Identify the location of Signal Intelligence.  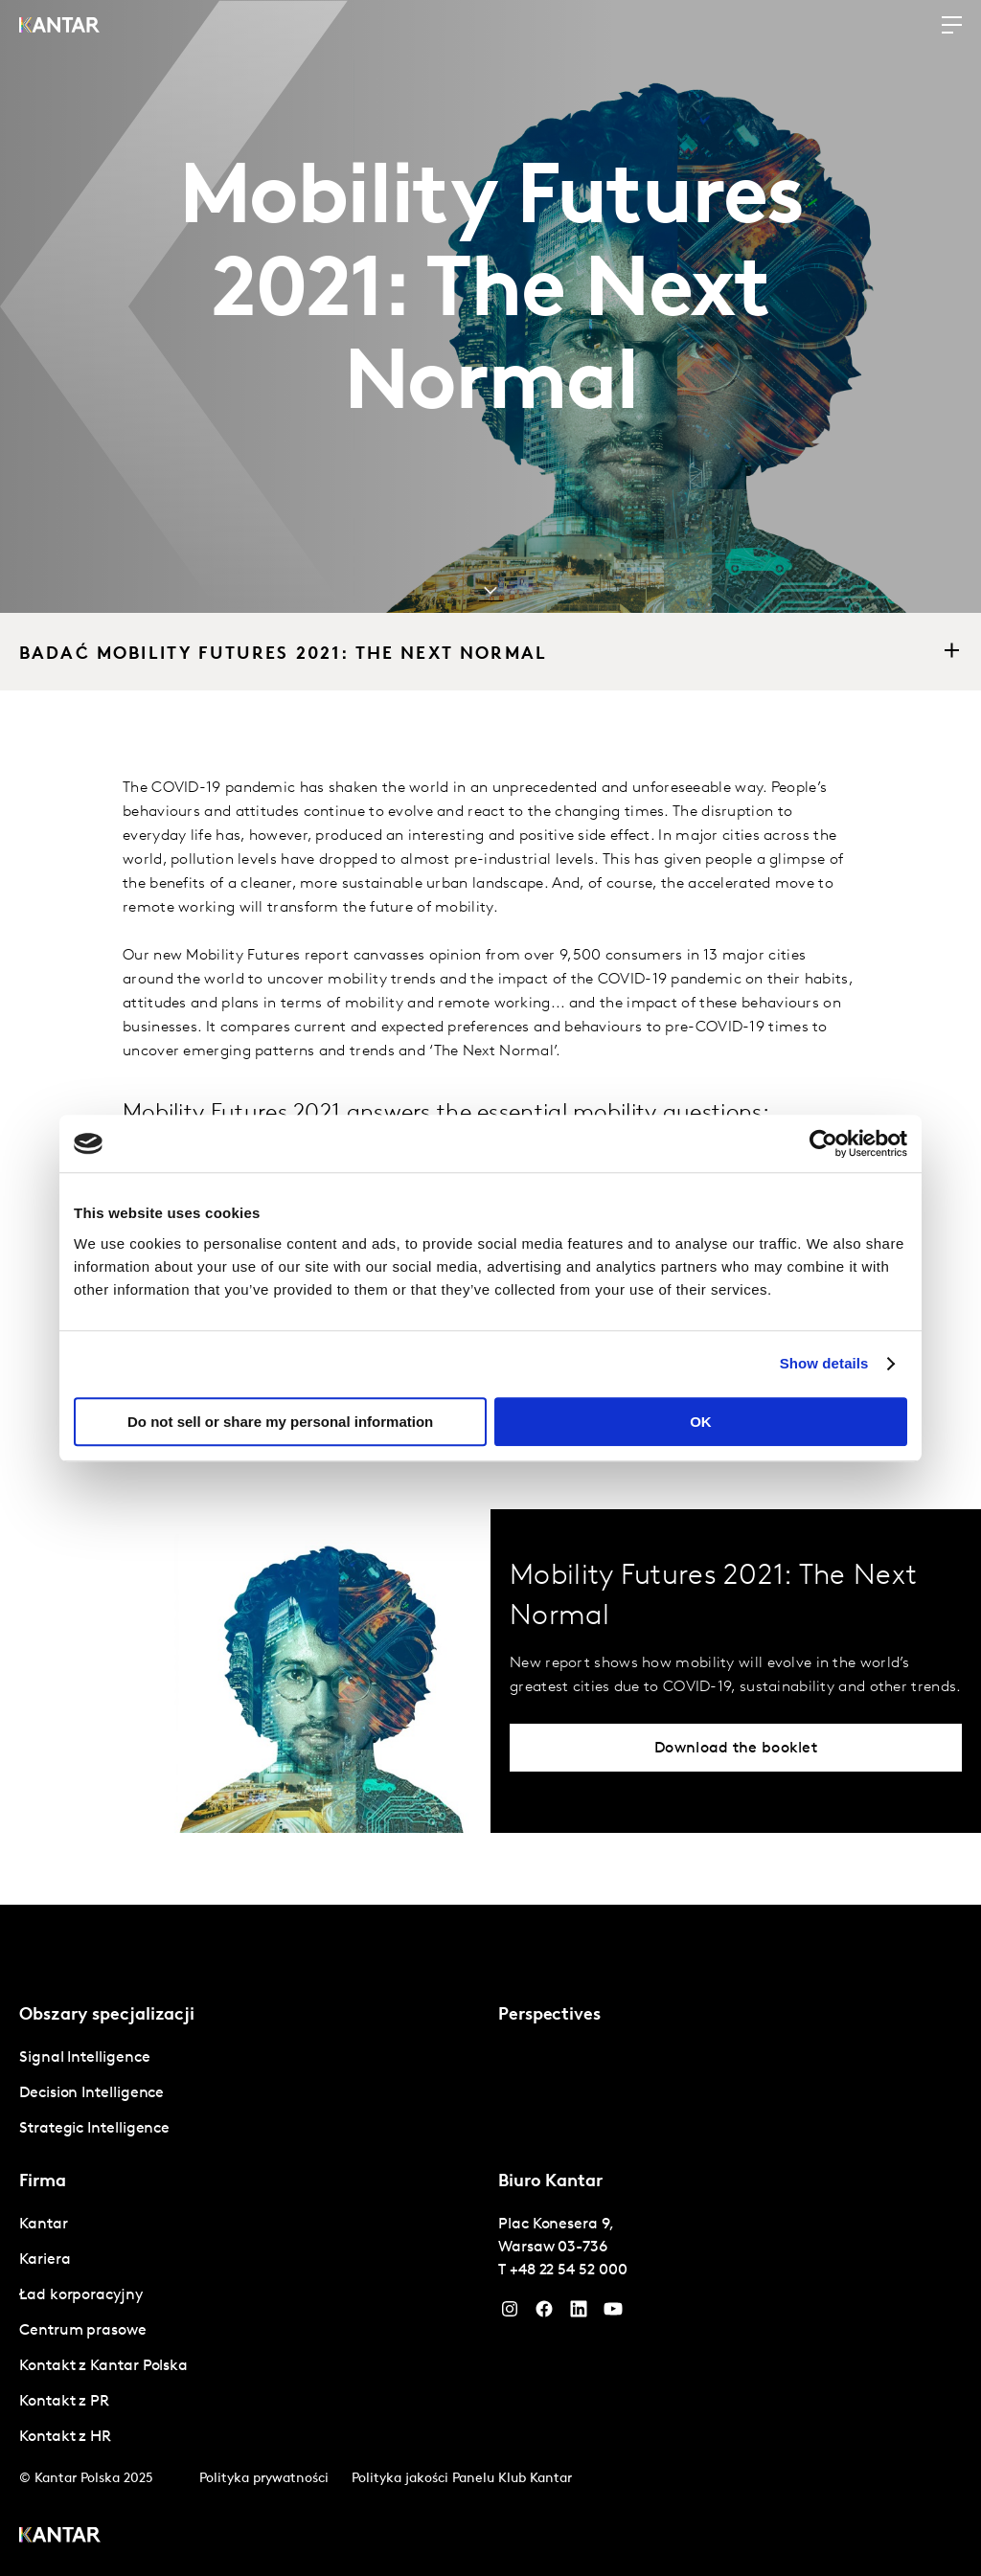
(84, 2058).